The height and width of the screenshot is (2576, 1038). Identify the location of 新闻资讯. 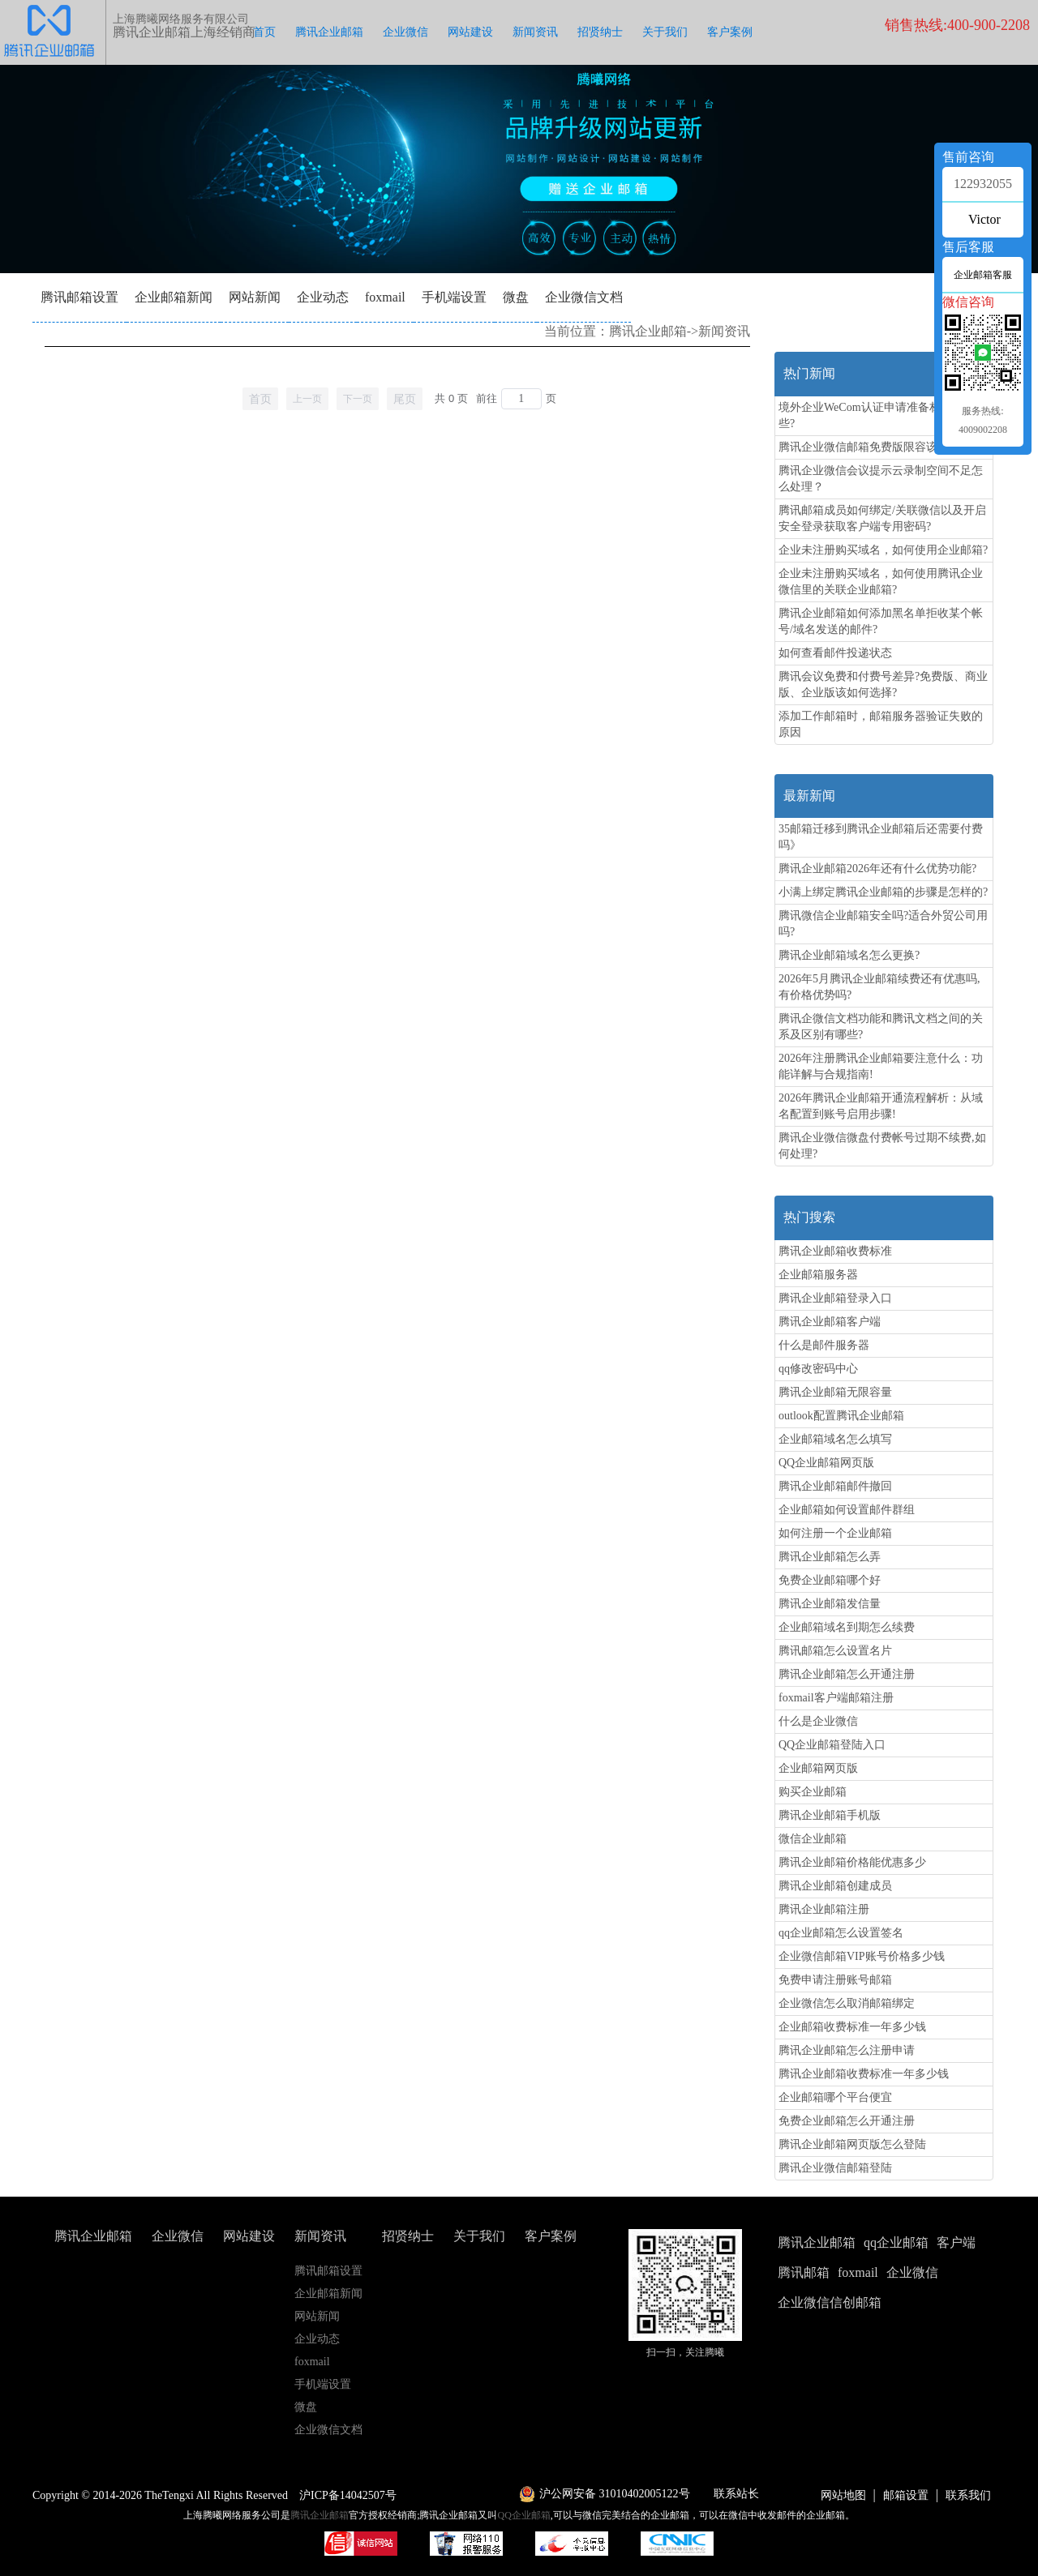
(535, 32).